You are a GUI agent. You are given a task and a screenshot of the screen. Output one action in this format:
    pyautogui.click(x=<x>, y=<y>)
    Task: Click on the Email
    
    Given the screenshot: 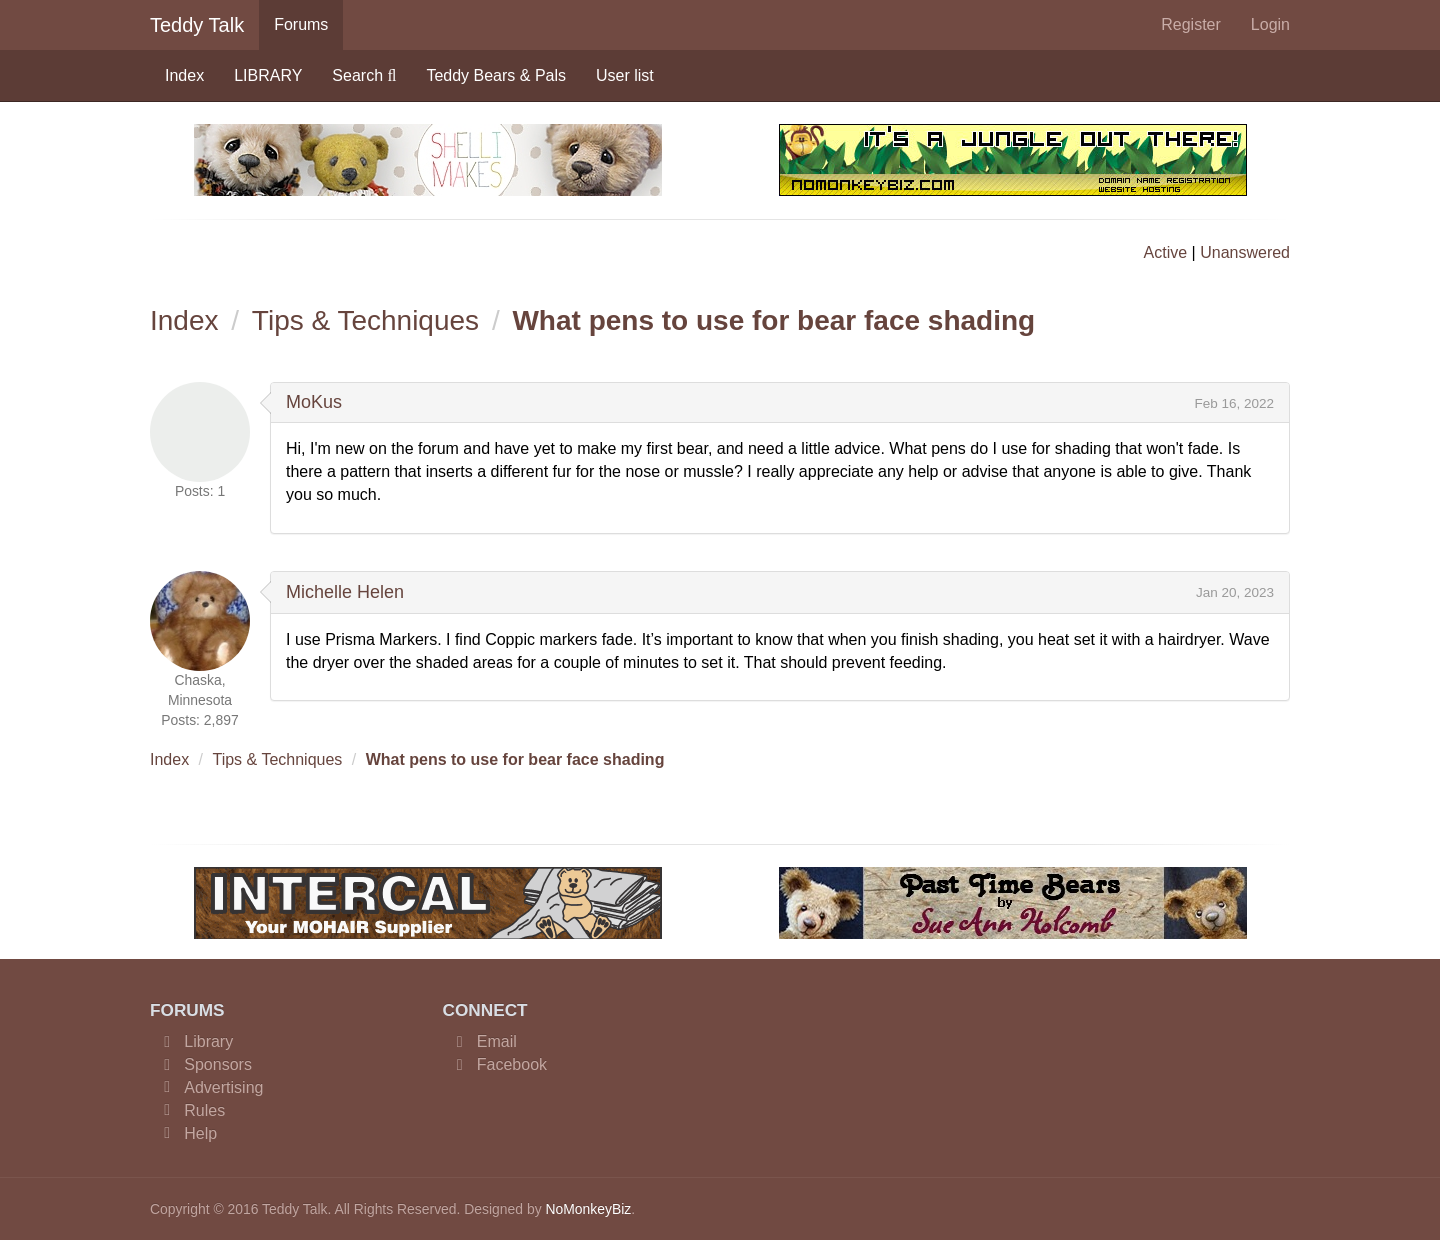 What is the action you would take?
    pyautogui.click(x=497, y=1041)
    